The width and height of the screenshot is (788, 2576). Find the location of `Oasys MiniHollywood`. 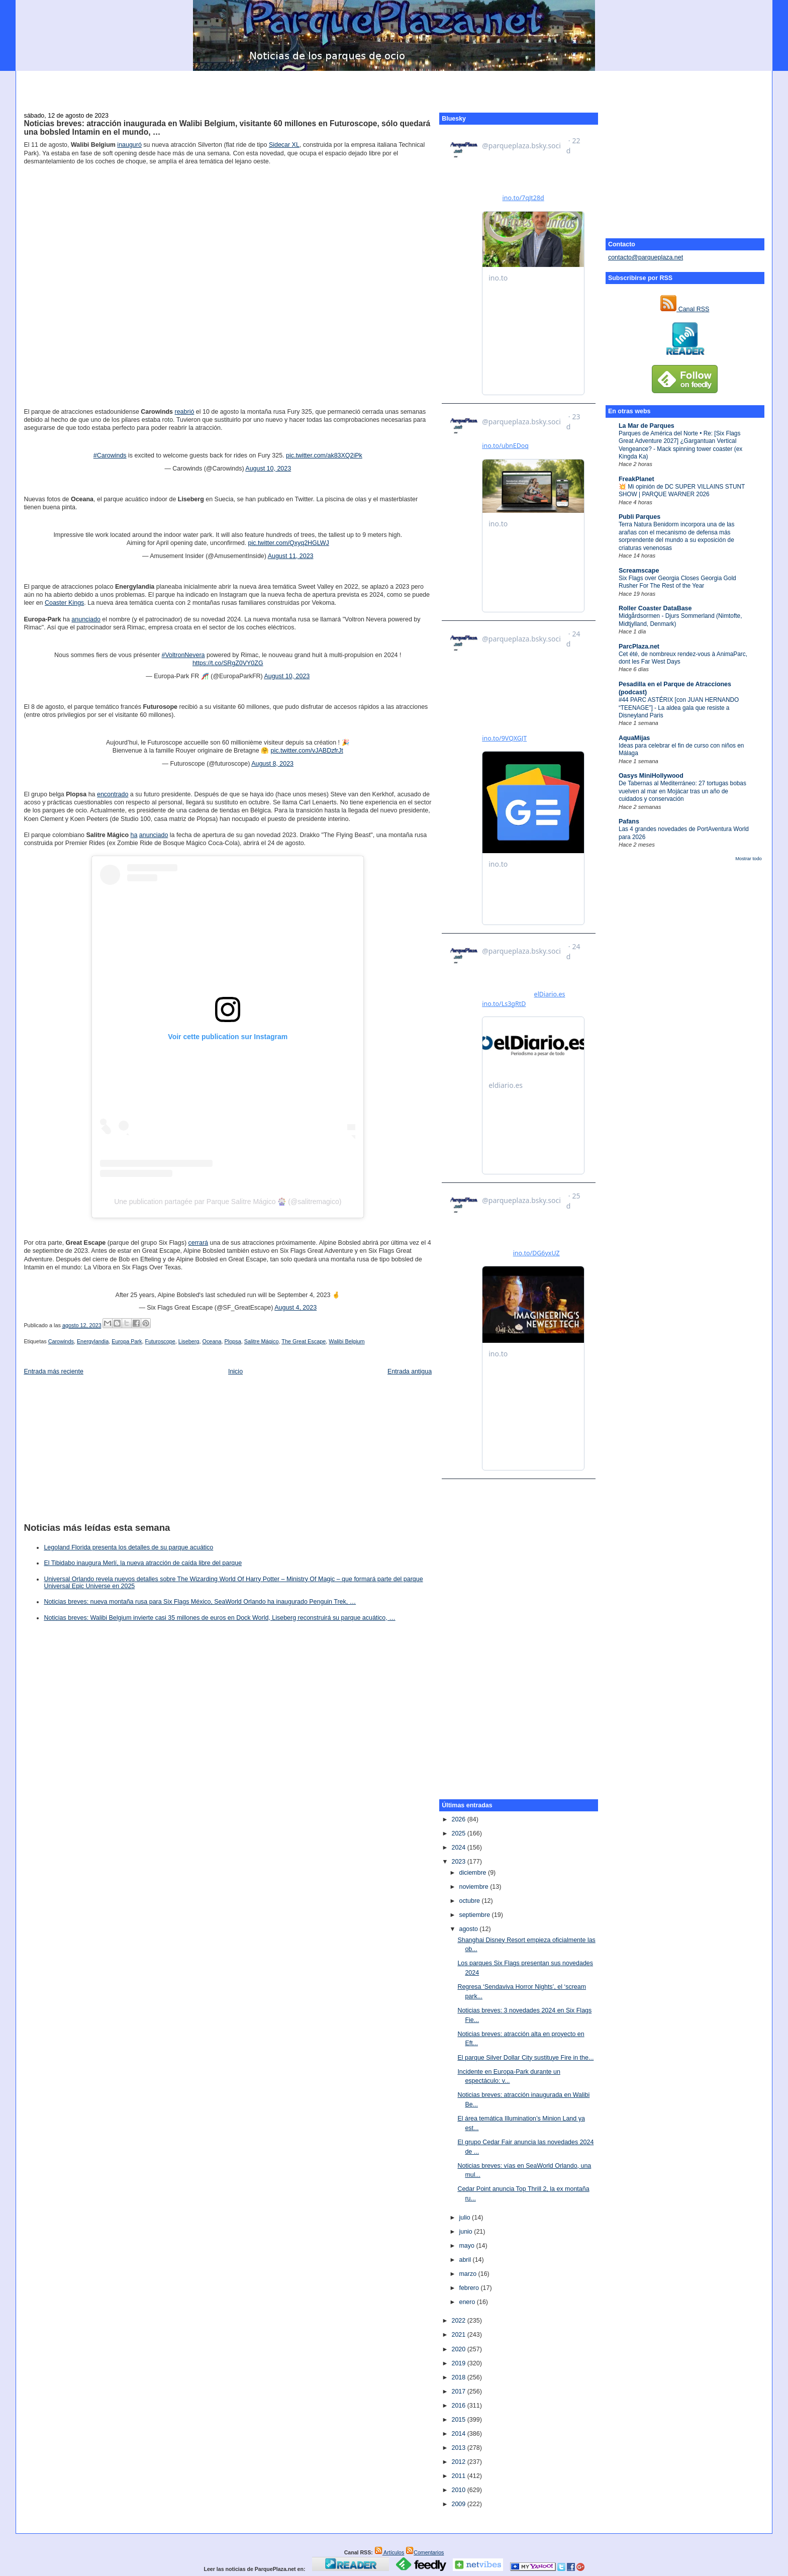

Oasys MiniHollywood is located at coordinates (651, 775).